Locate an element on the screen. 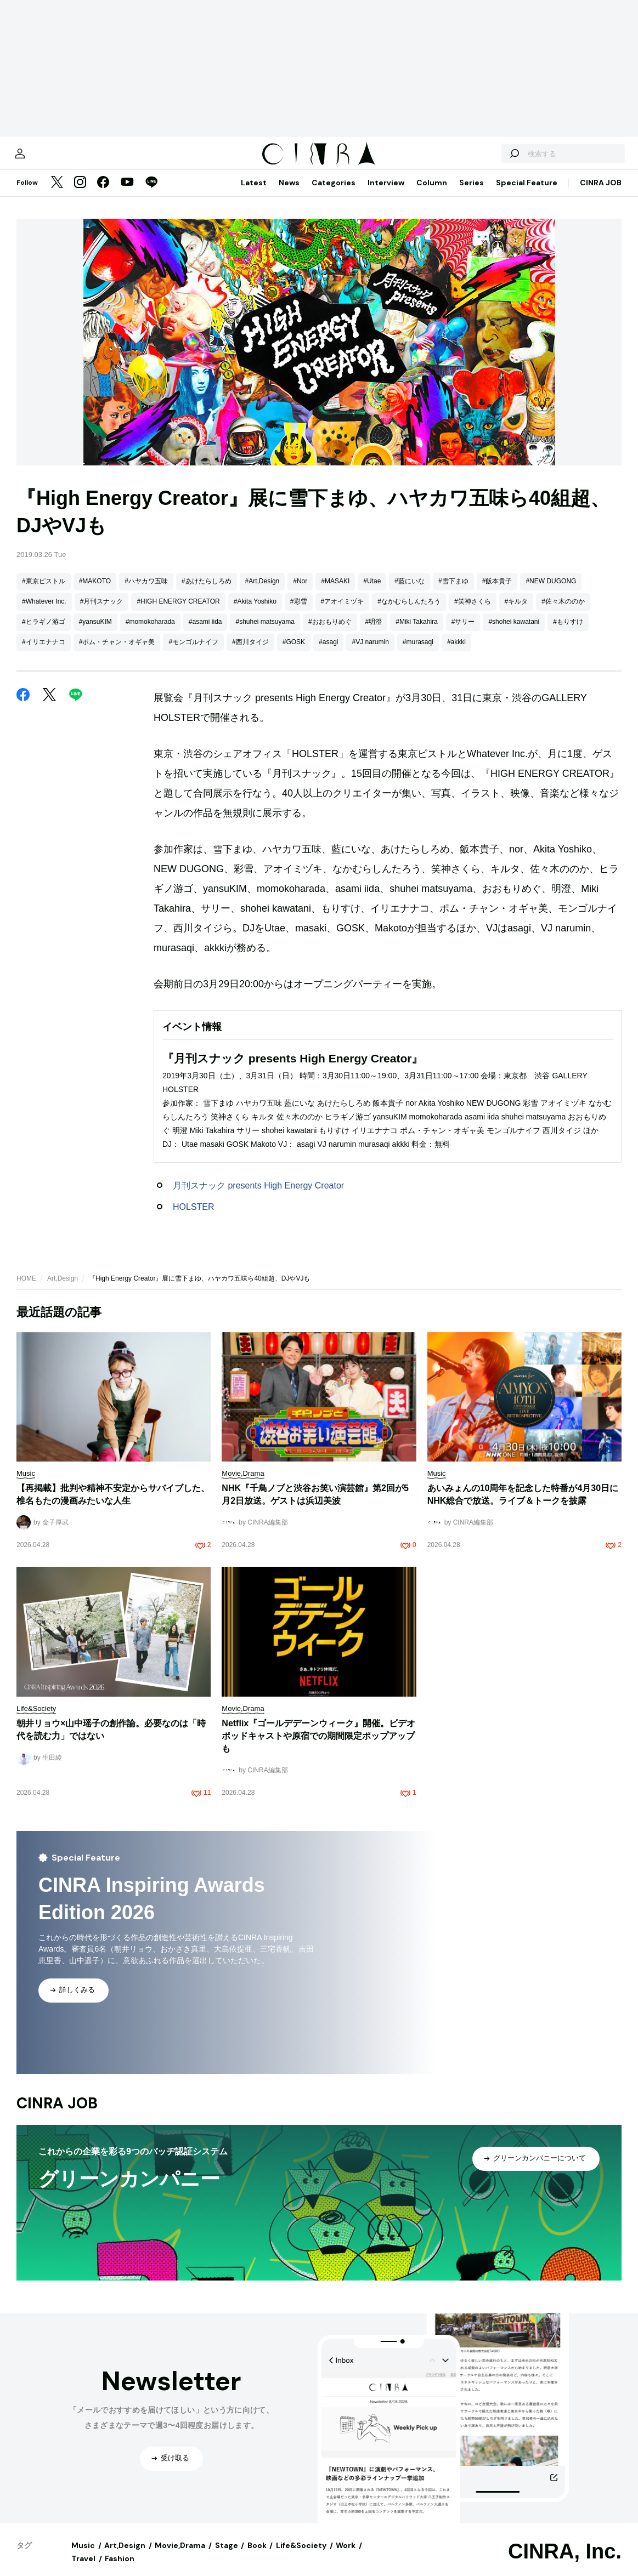  Book is located at coordinates (257, 2556).